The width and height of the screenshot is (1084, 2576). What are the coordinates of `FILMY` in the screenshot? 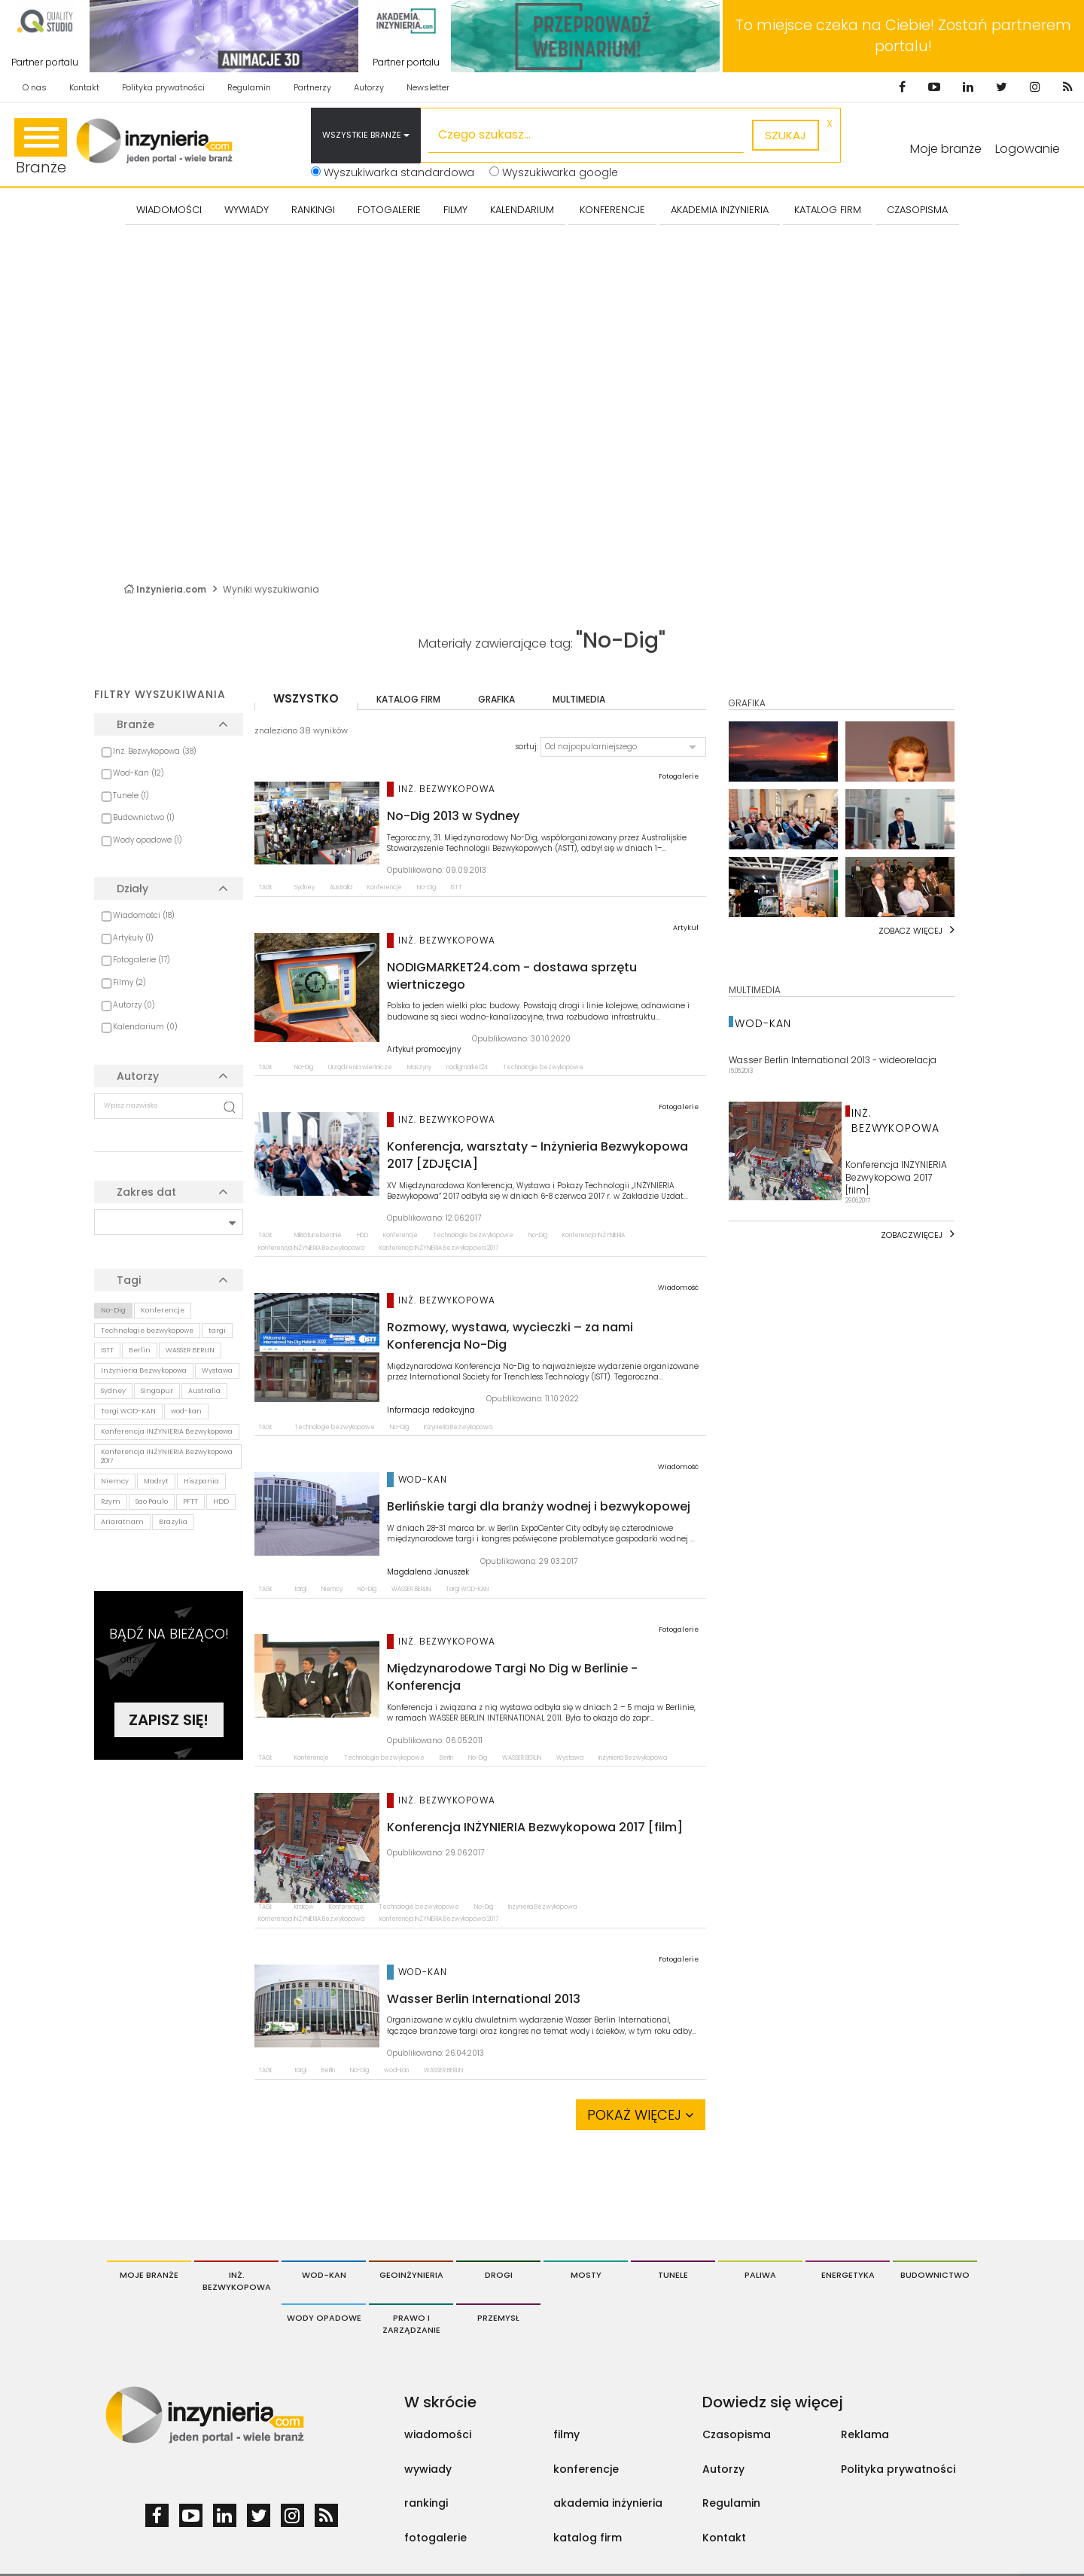 It's located at (455, 210).